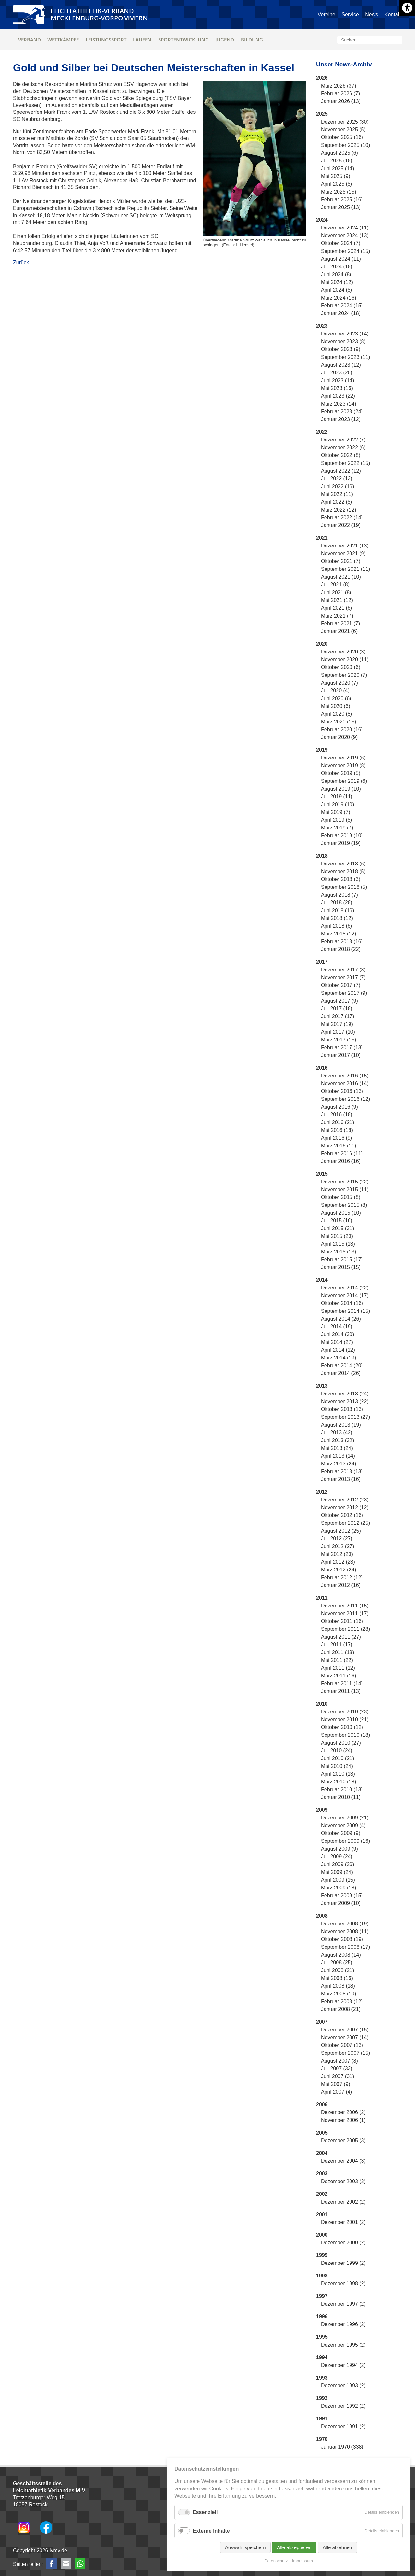 The image size is (415, 2576). What do you see at coordinates (343, 2120) in the screenshot?
I see `November 2006 (1)` at bounding box center [343, 2120].